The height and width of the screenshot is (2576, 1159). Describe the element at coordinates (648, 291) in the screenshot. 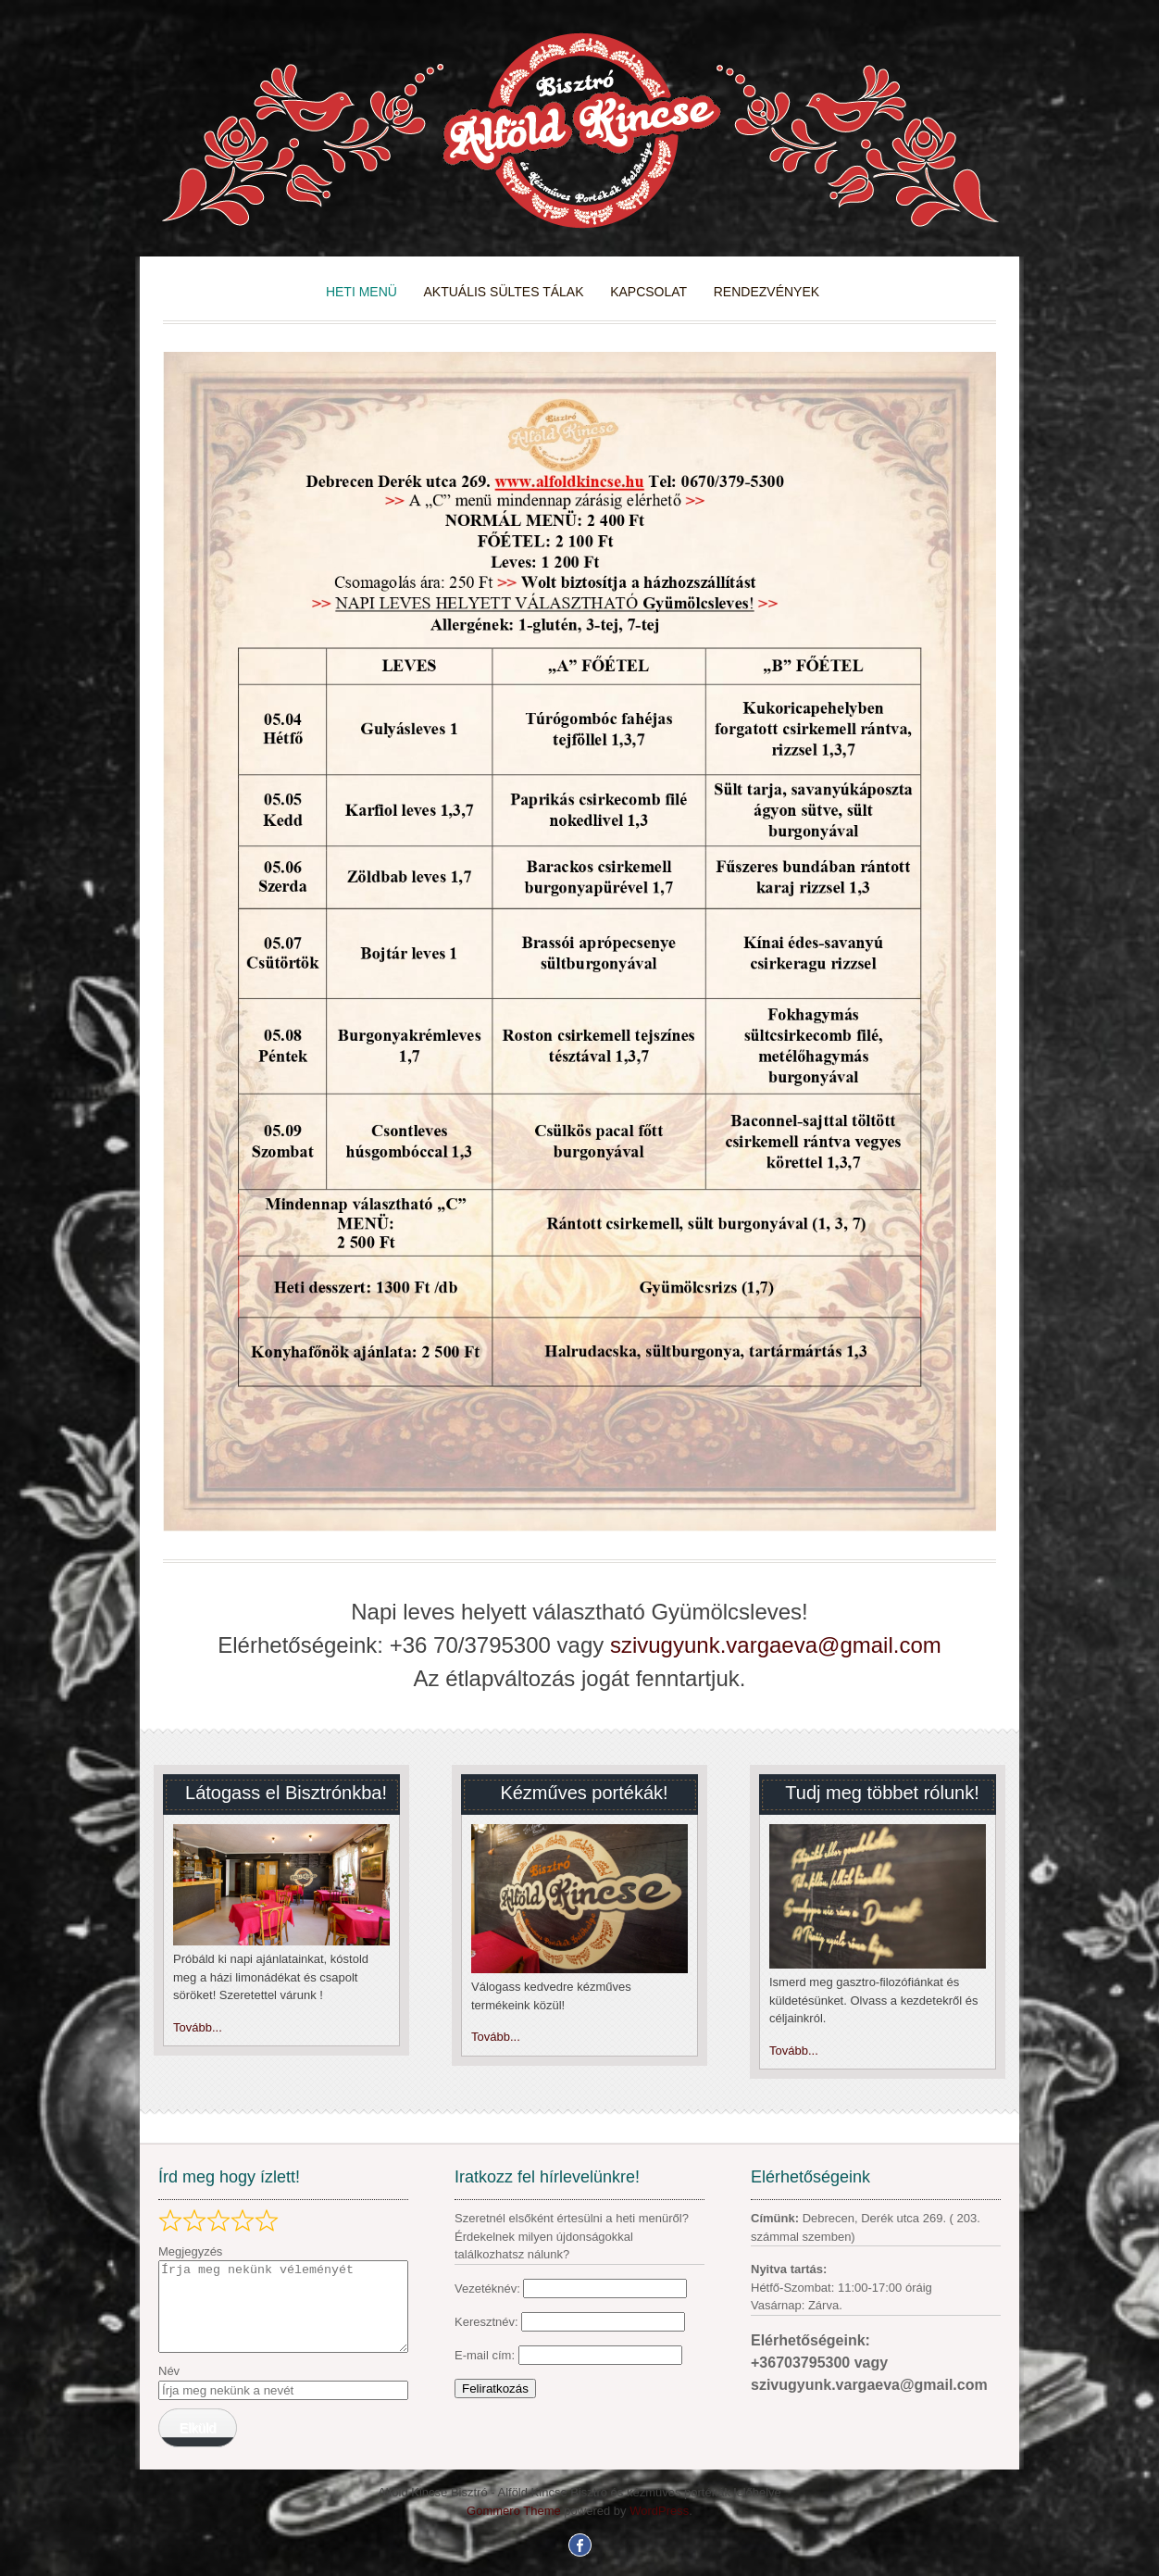

I see `kapcsolat` at that location.